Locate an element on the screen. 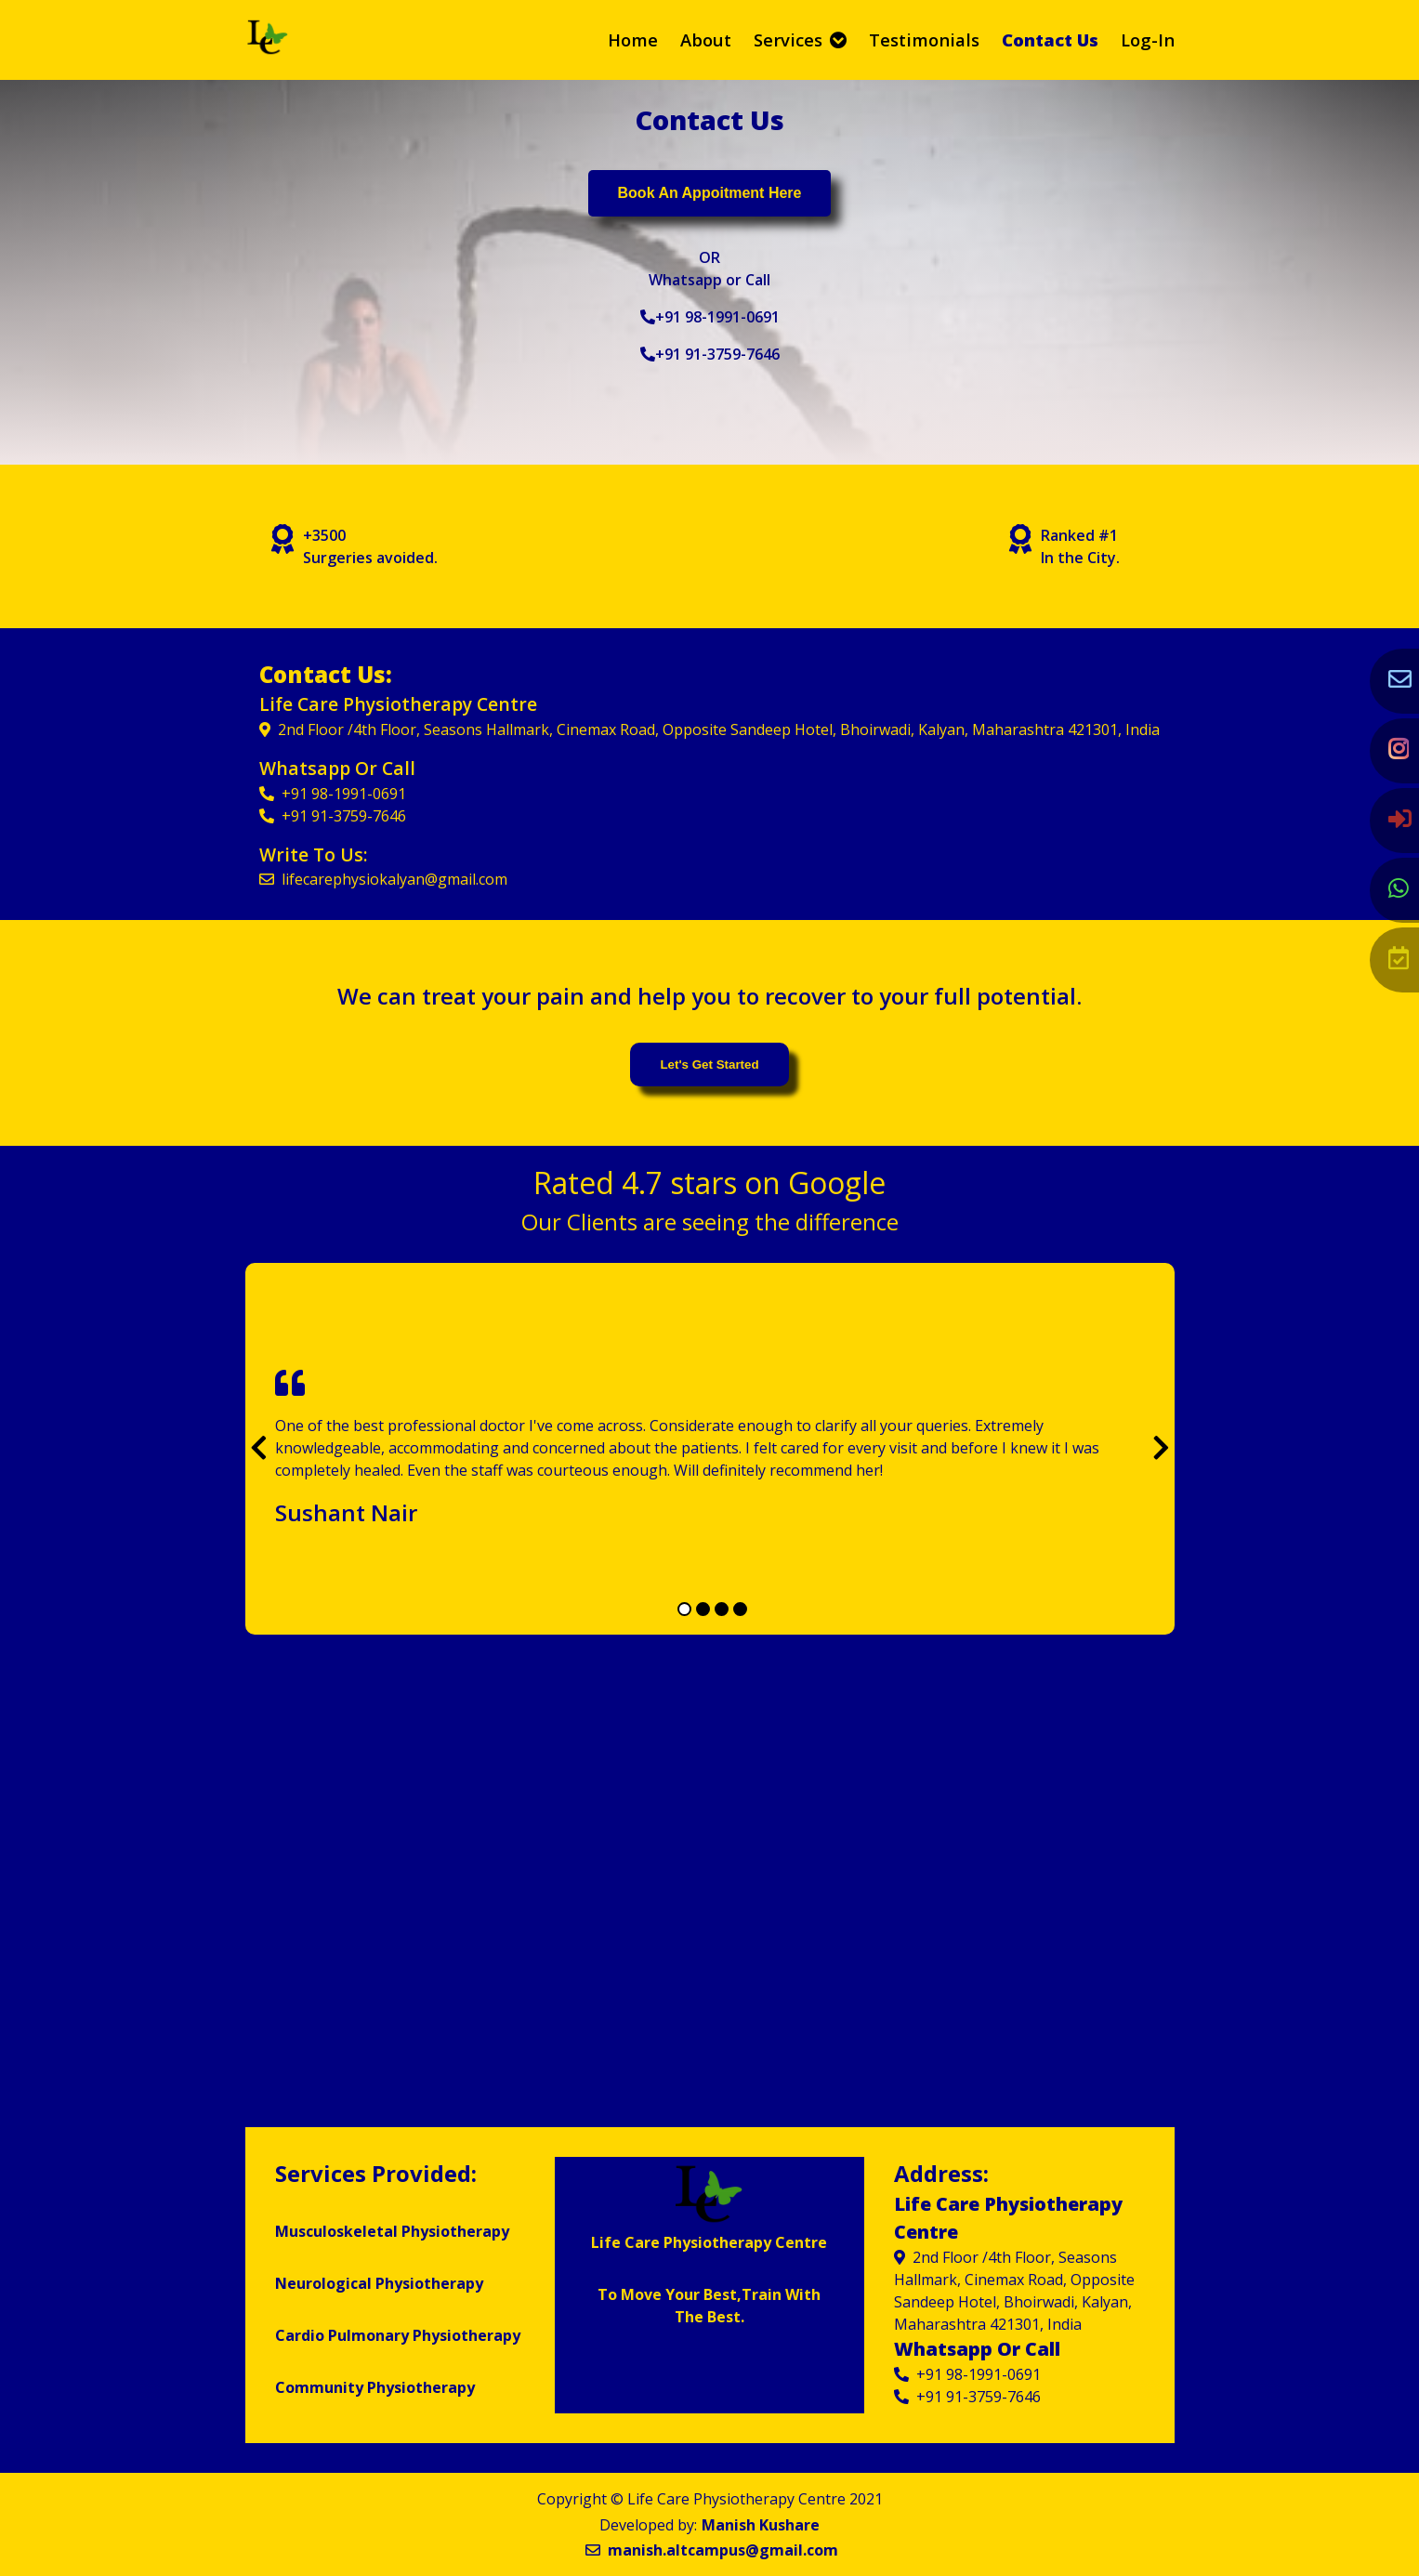  testimonials is located at coordinates (924, 39).